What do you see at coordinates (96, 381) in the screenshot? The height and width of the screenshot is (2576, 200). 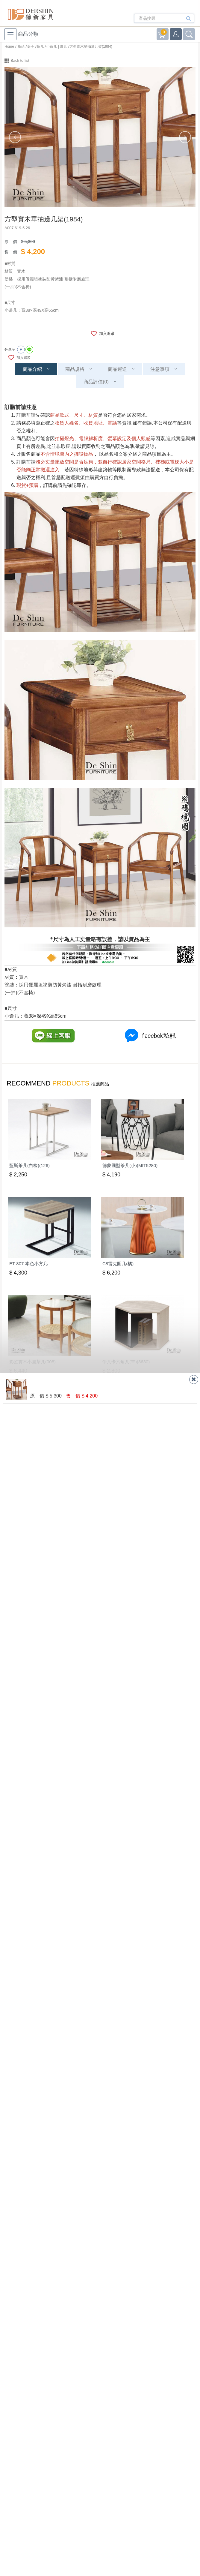 I see `商品評價(0)` at bounding box center [96, 381].